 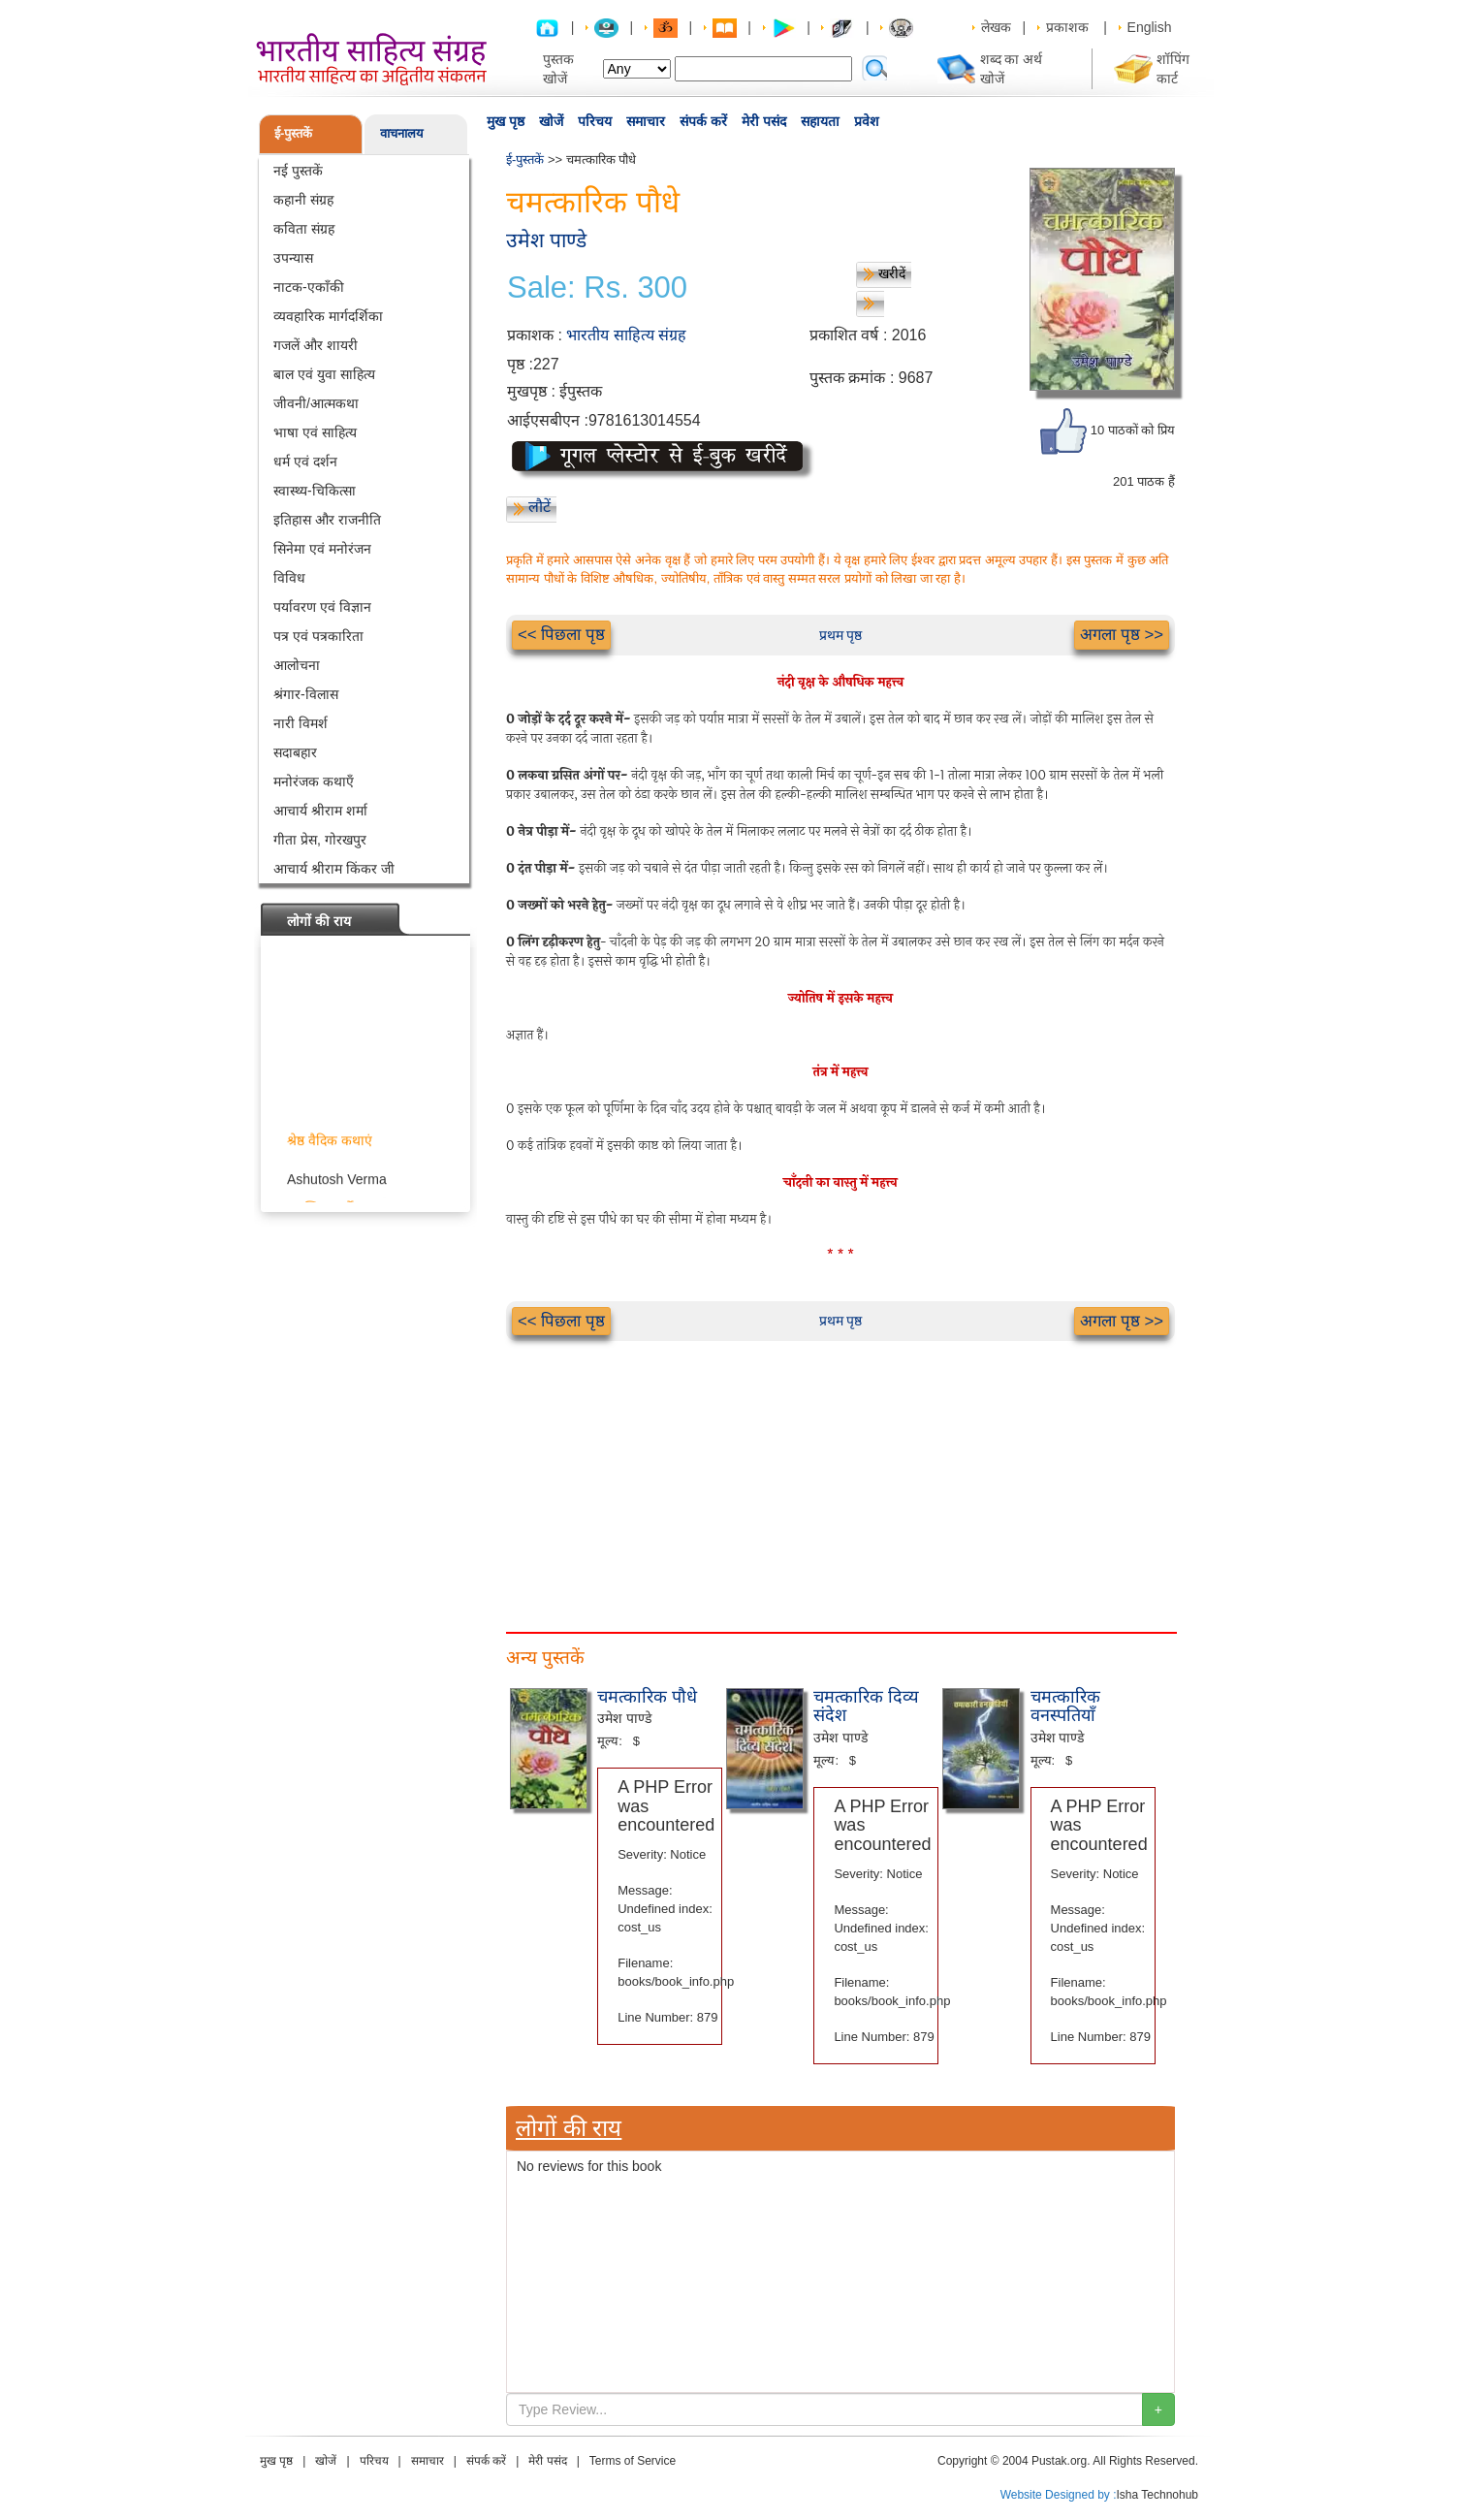 I want to click on Terms of Service, so click(x=632, y=2461).